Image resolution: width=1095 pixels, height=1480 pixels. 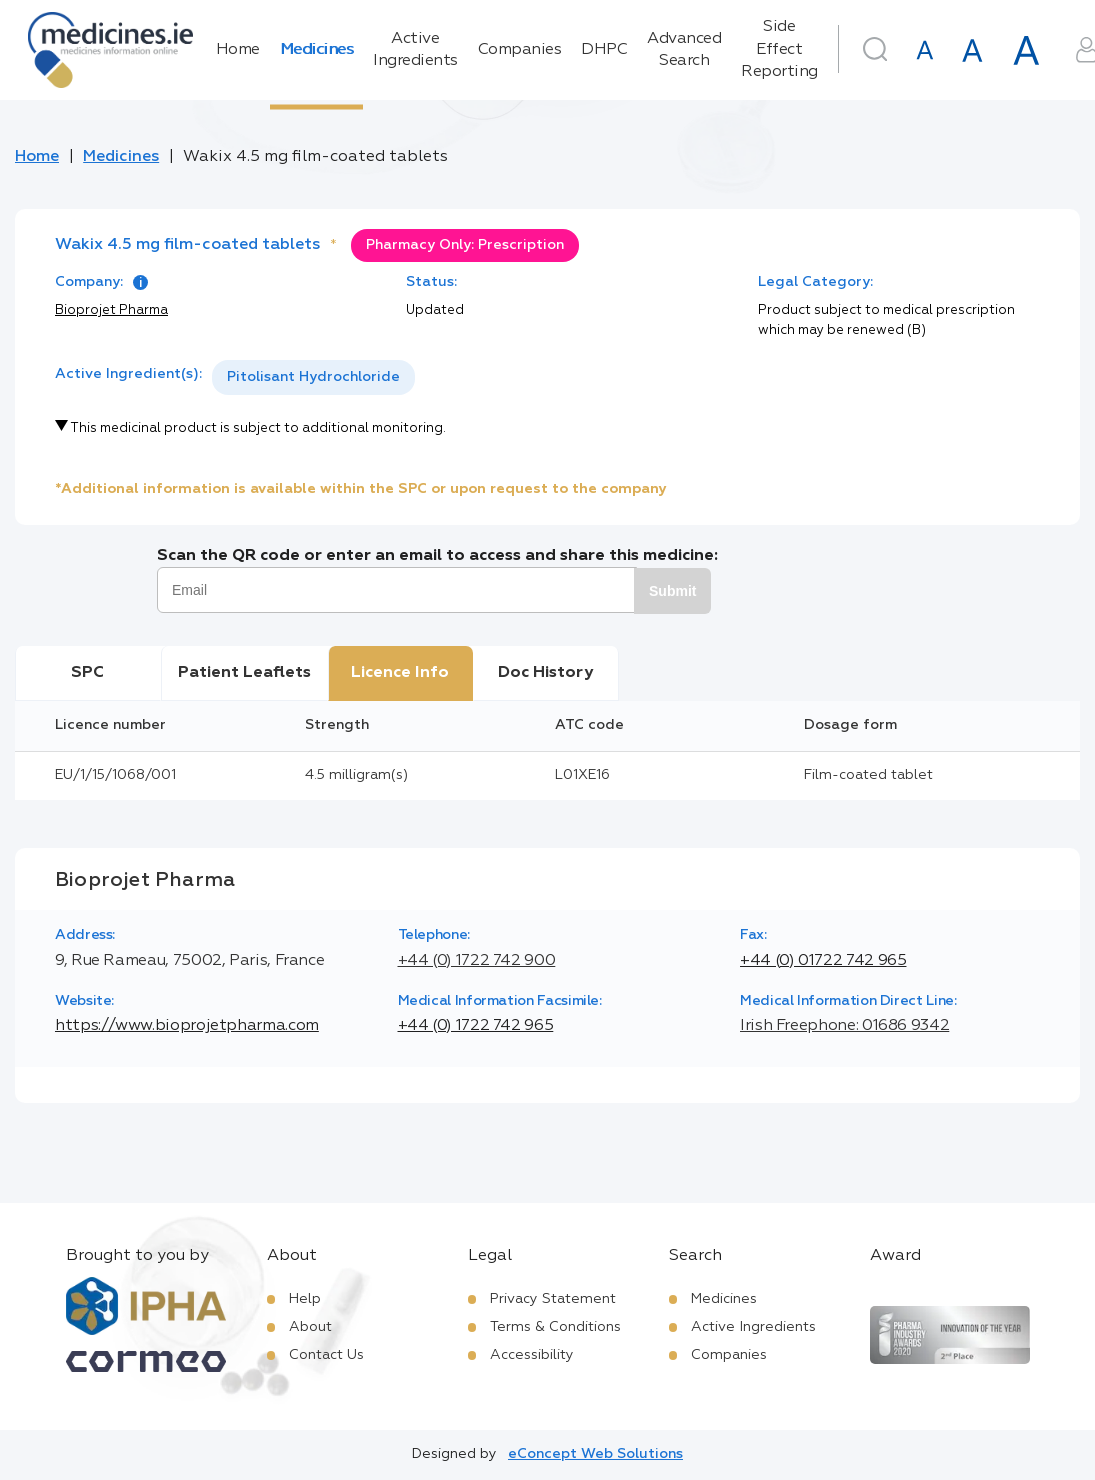 I want to click on Irish Freephone: 01686 9342, so click(x=844, y=1026).